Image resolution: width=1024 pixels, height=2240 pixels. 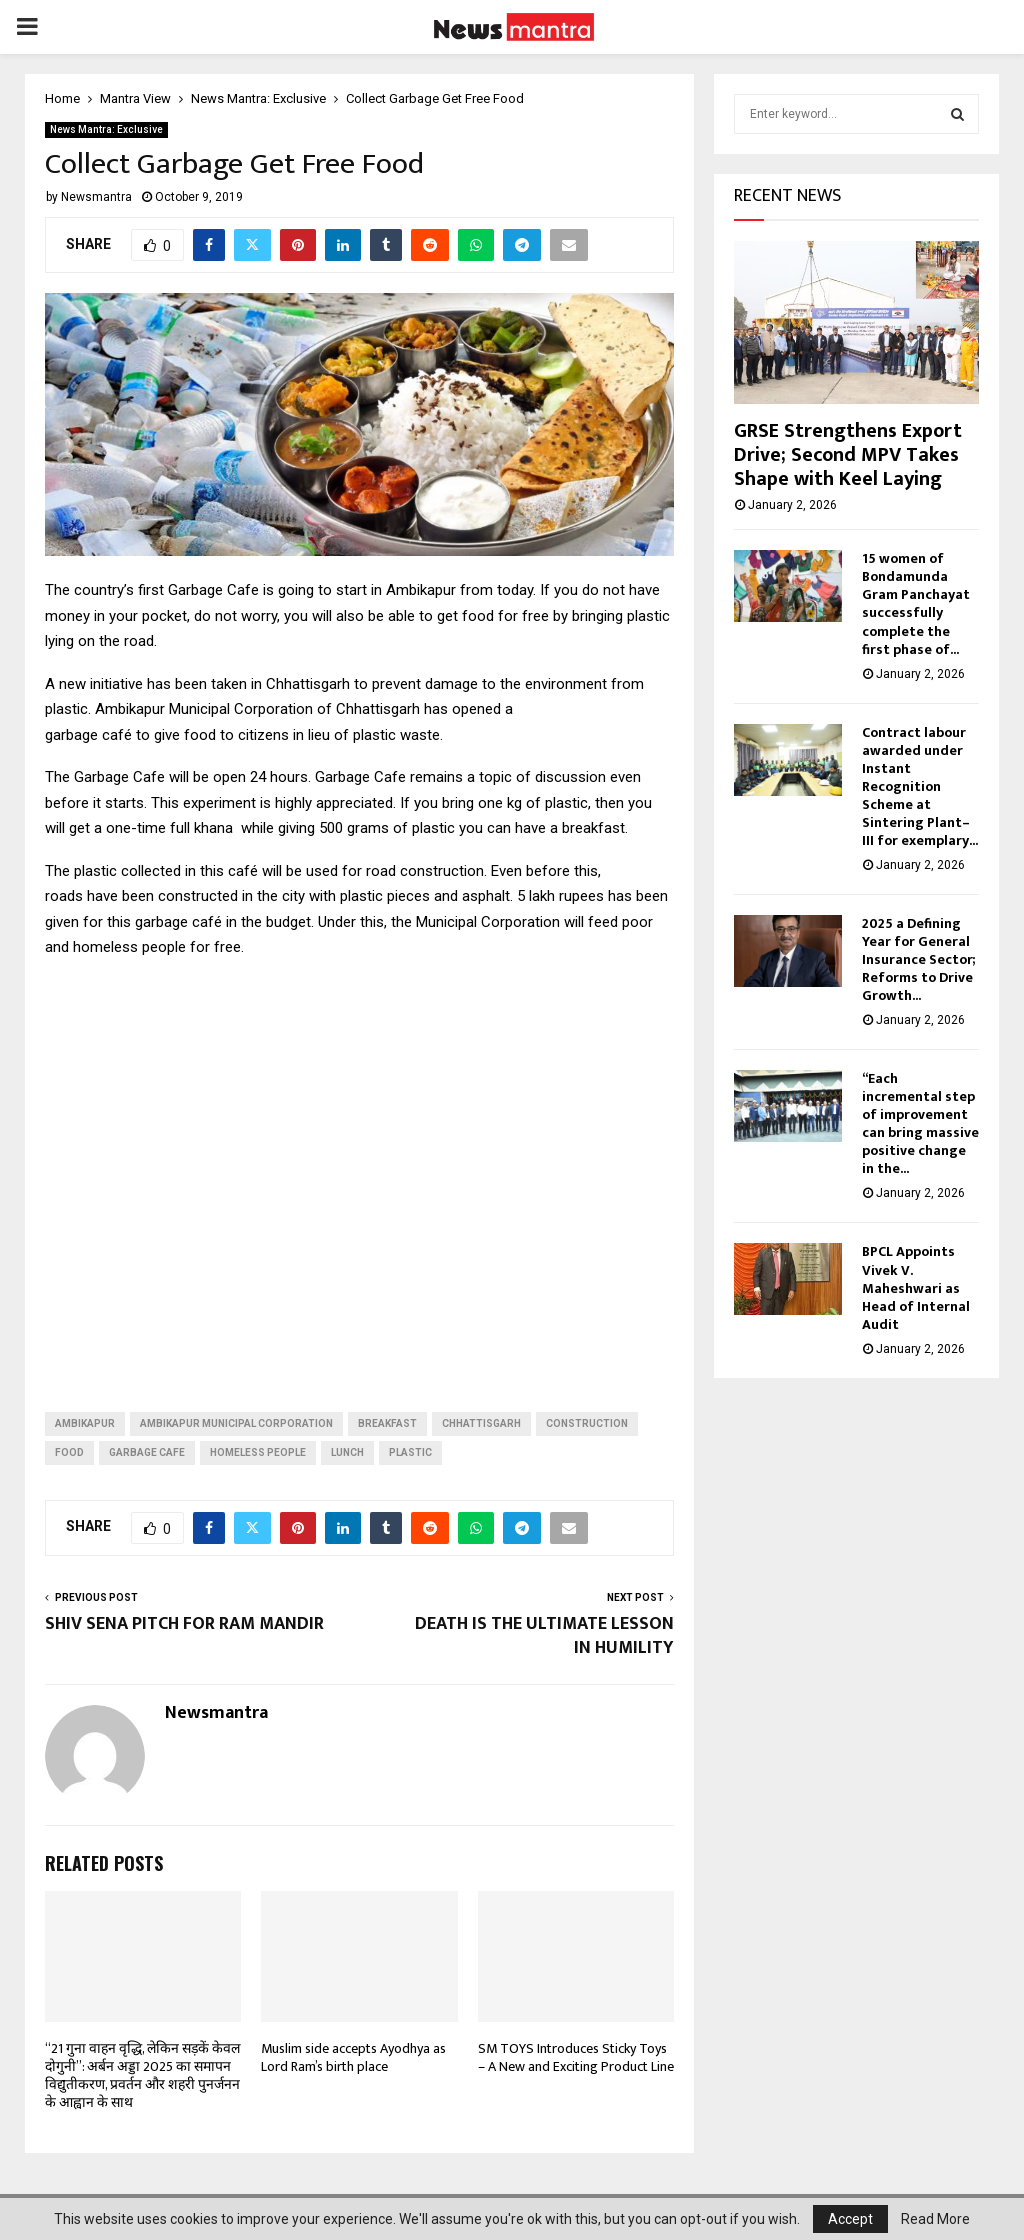 What do you see at coordinates (916, 609) in the screenshot?
I see `15 women of Bondamunda Gram Panchayat successfully complete the first phase of...` at bounding box center [916, 609].